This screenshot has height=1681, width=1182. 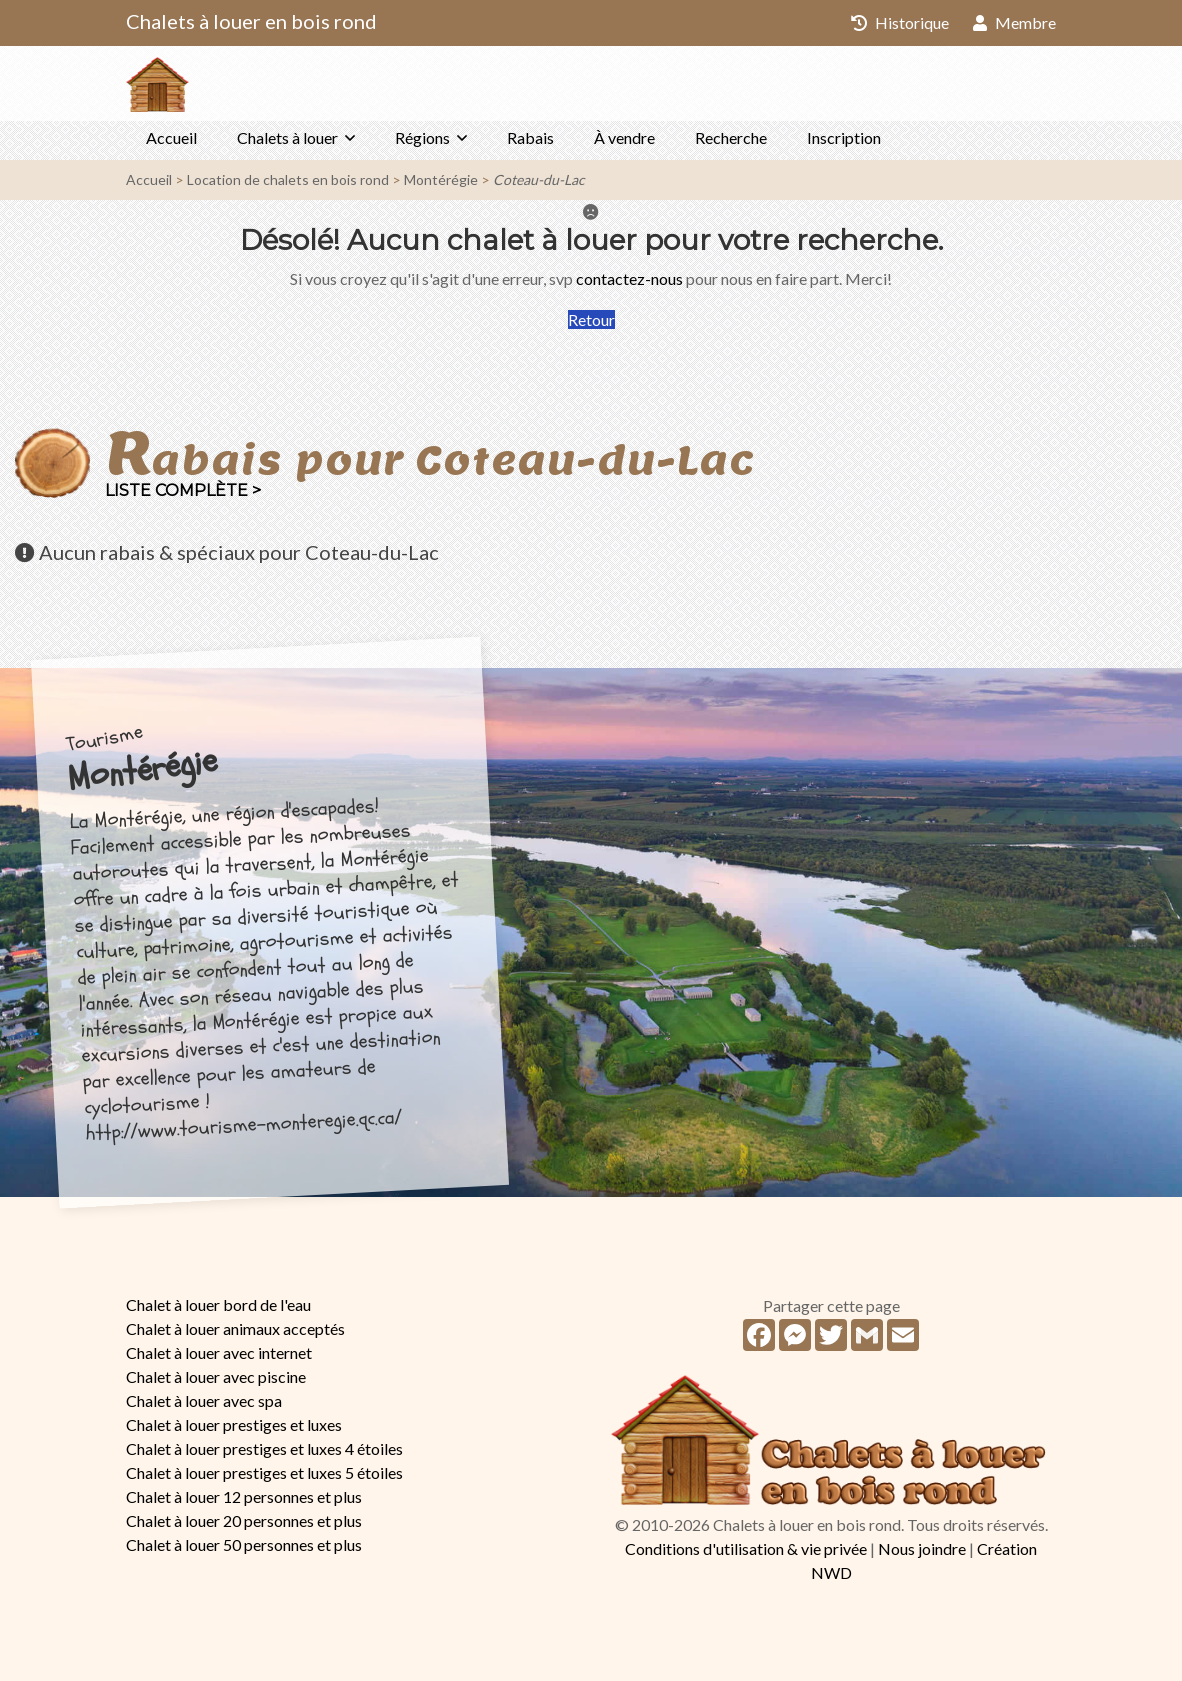 I want to click on Coteau-du-Lac, so click(x=539, y=179).